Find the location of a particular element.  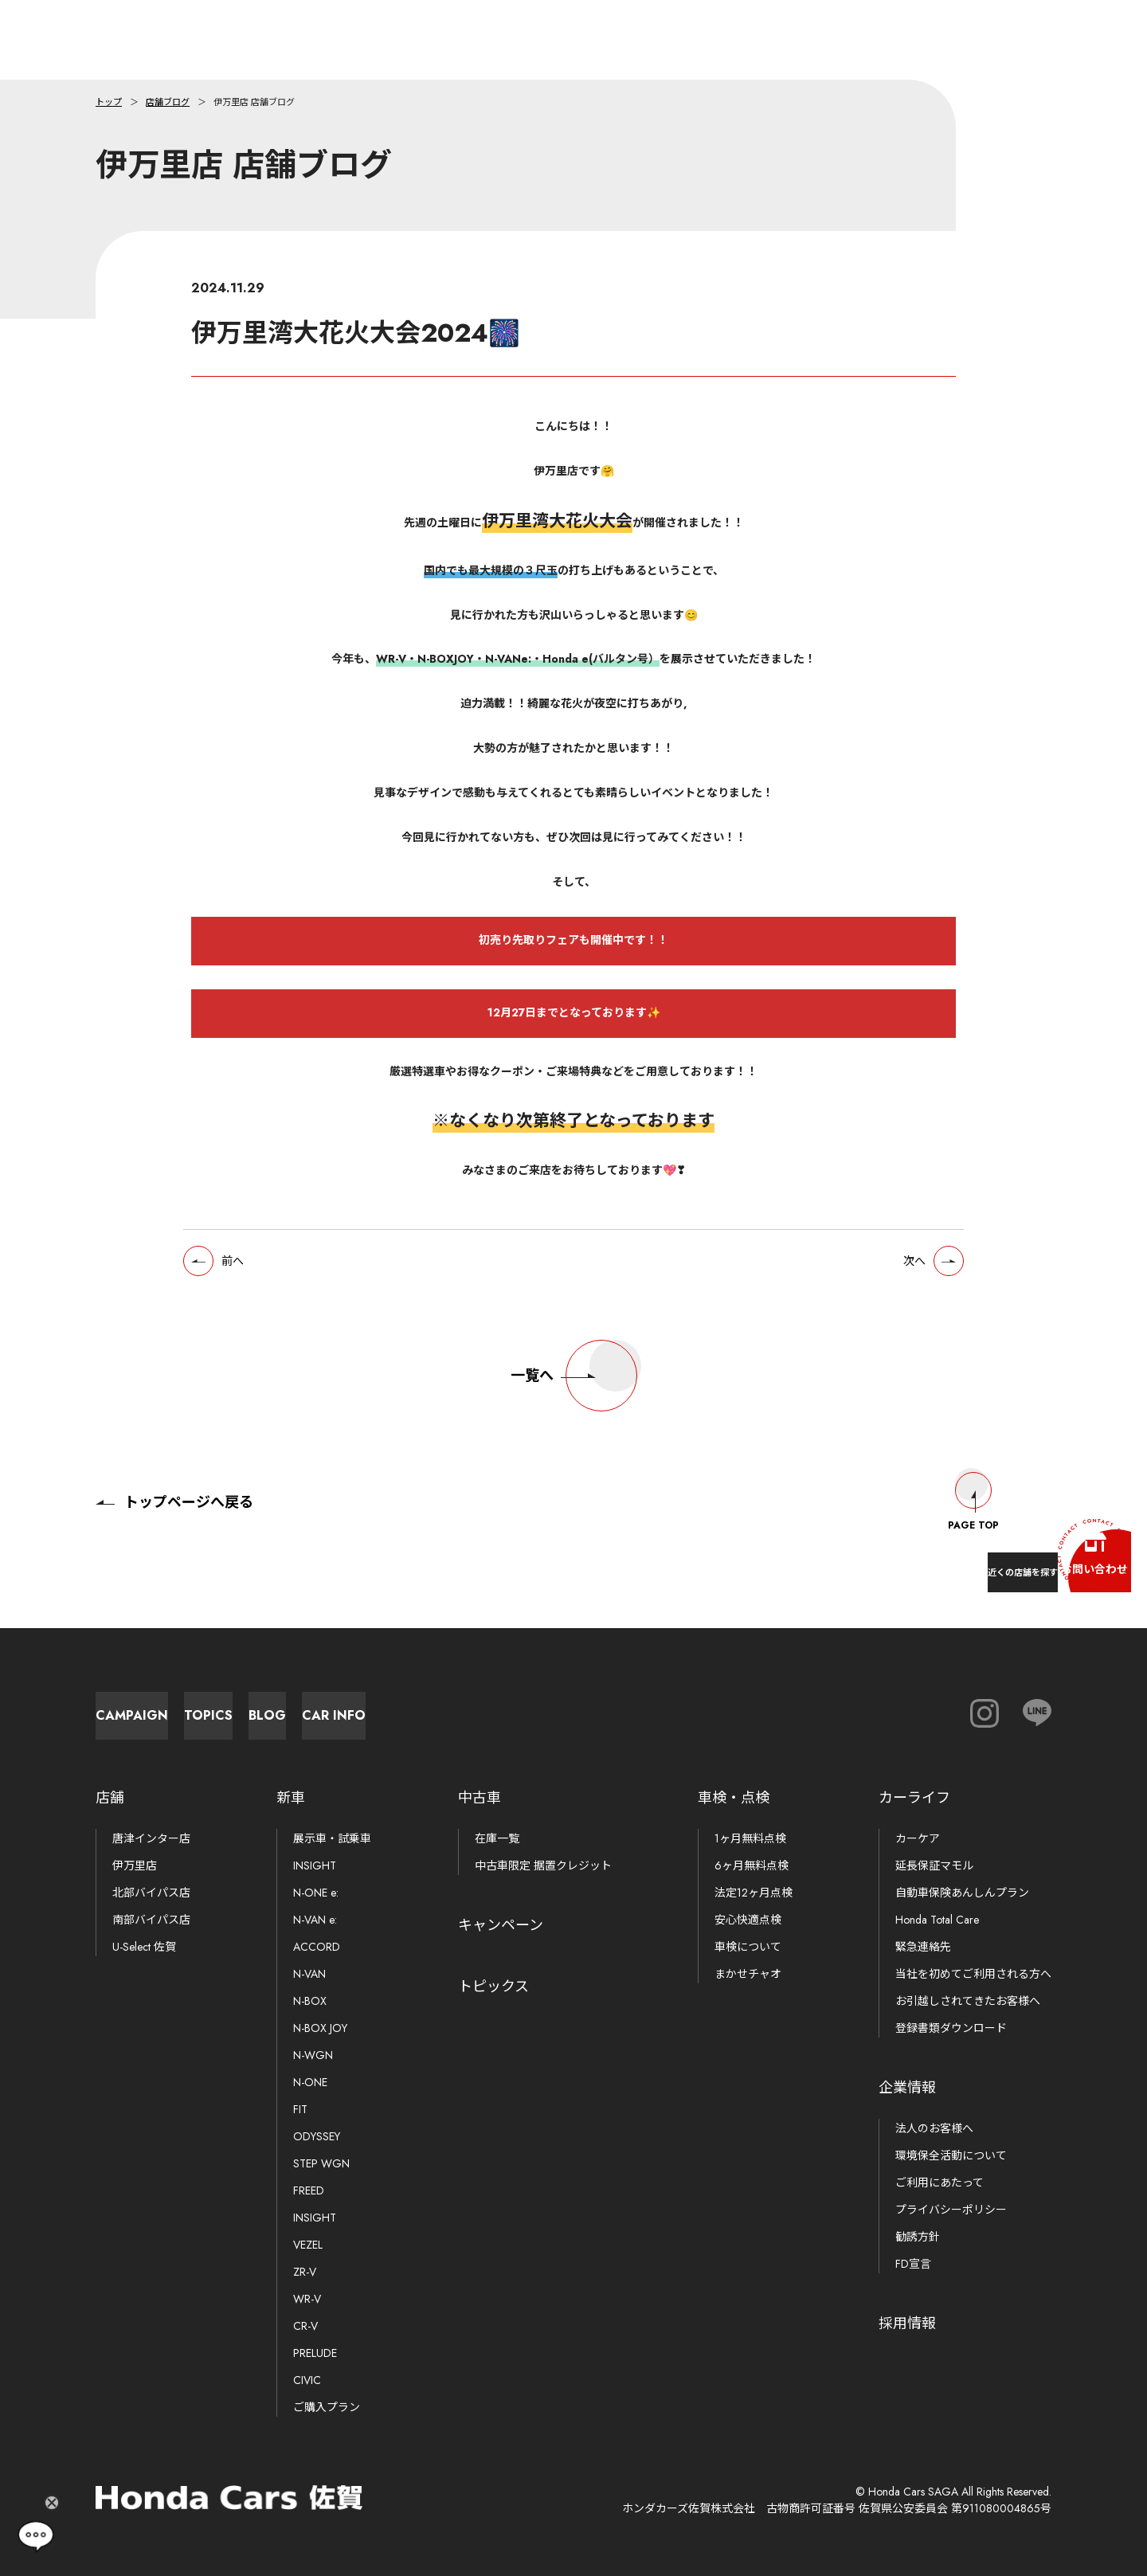

Honda Total Care is located at coordinates (937, 1920).